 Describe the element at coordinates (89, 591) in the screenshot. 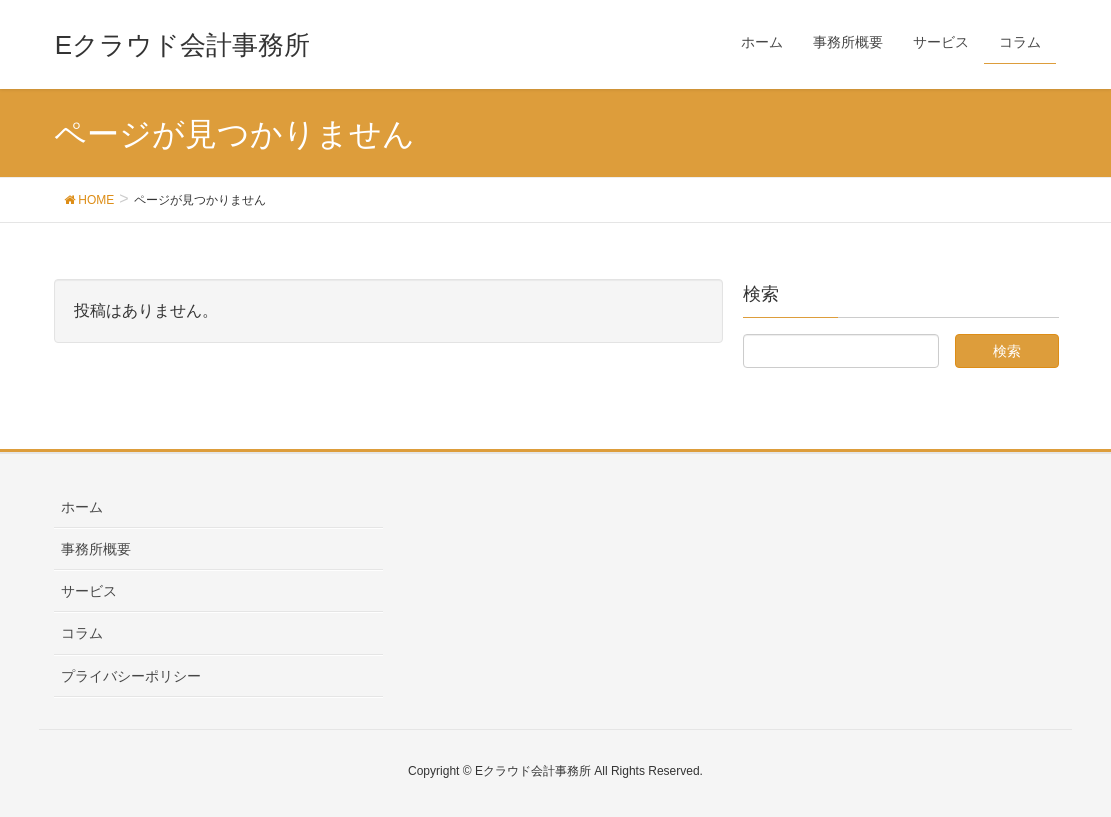

I see `サービス` at that location.